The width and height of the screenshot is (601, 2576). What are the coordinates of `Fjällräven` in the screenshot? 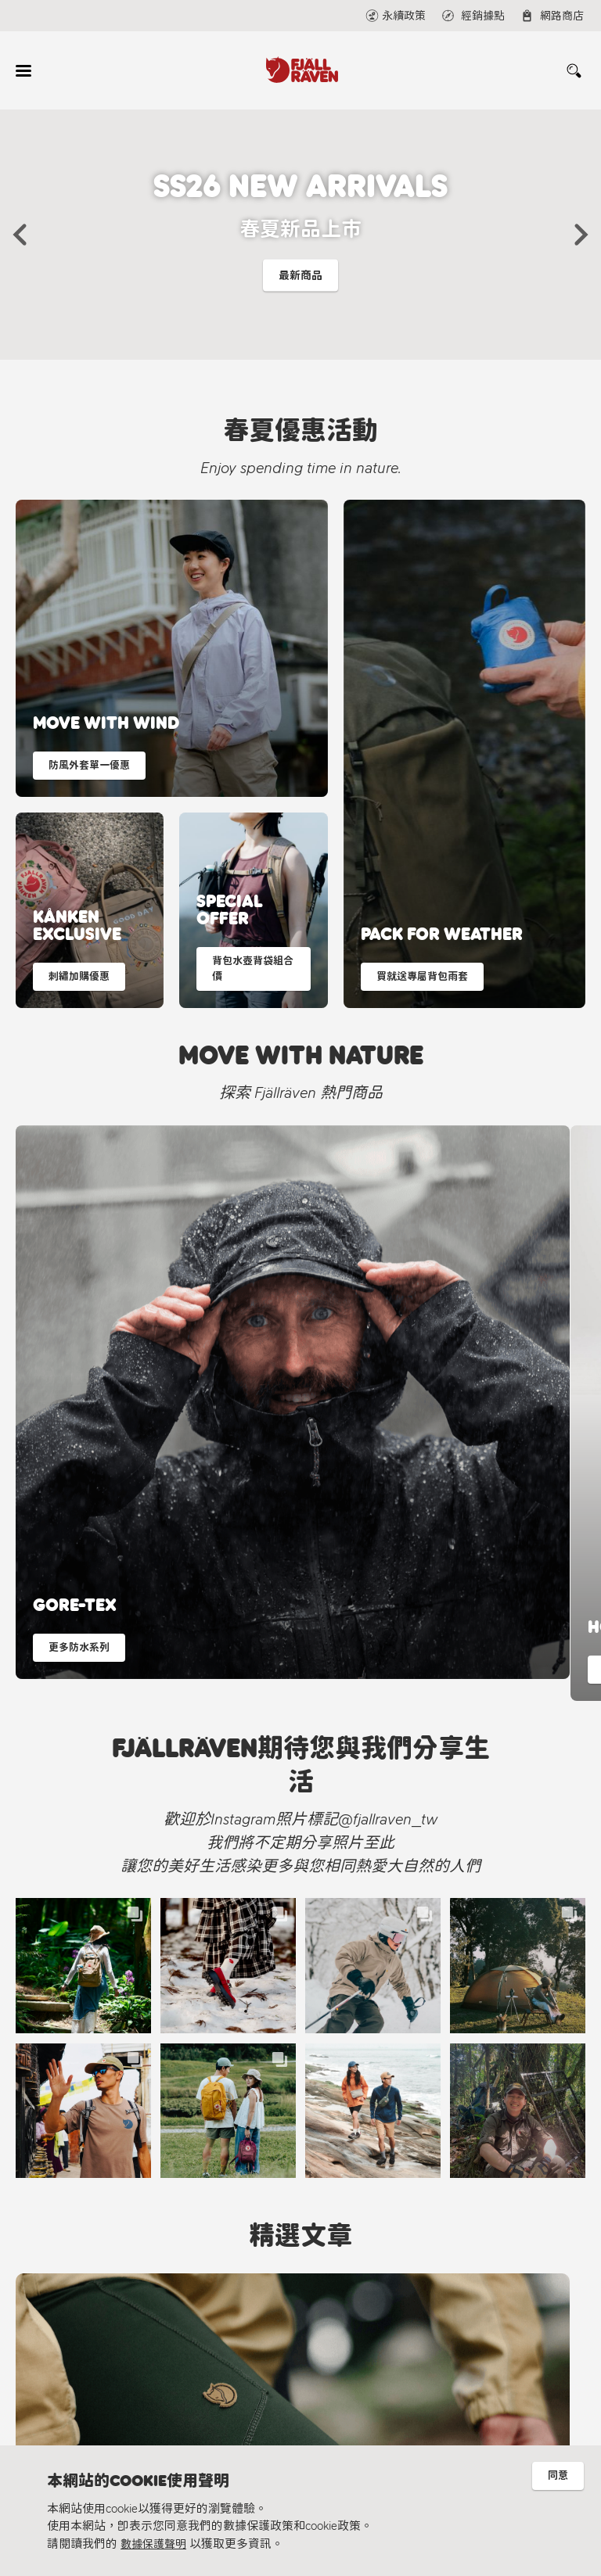 It's located at (81, 2312).